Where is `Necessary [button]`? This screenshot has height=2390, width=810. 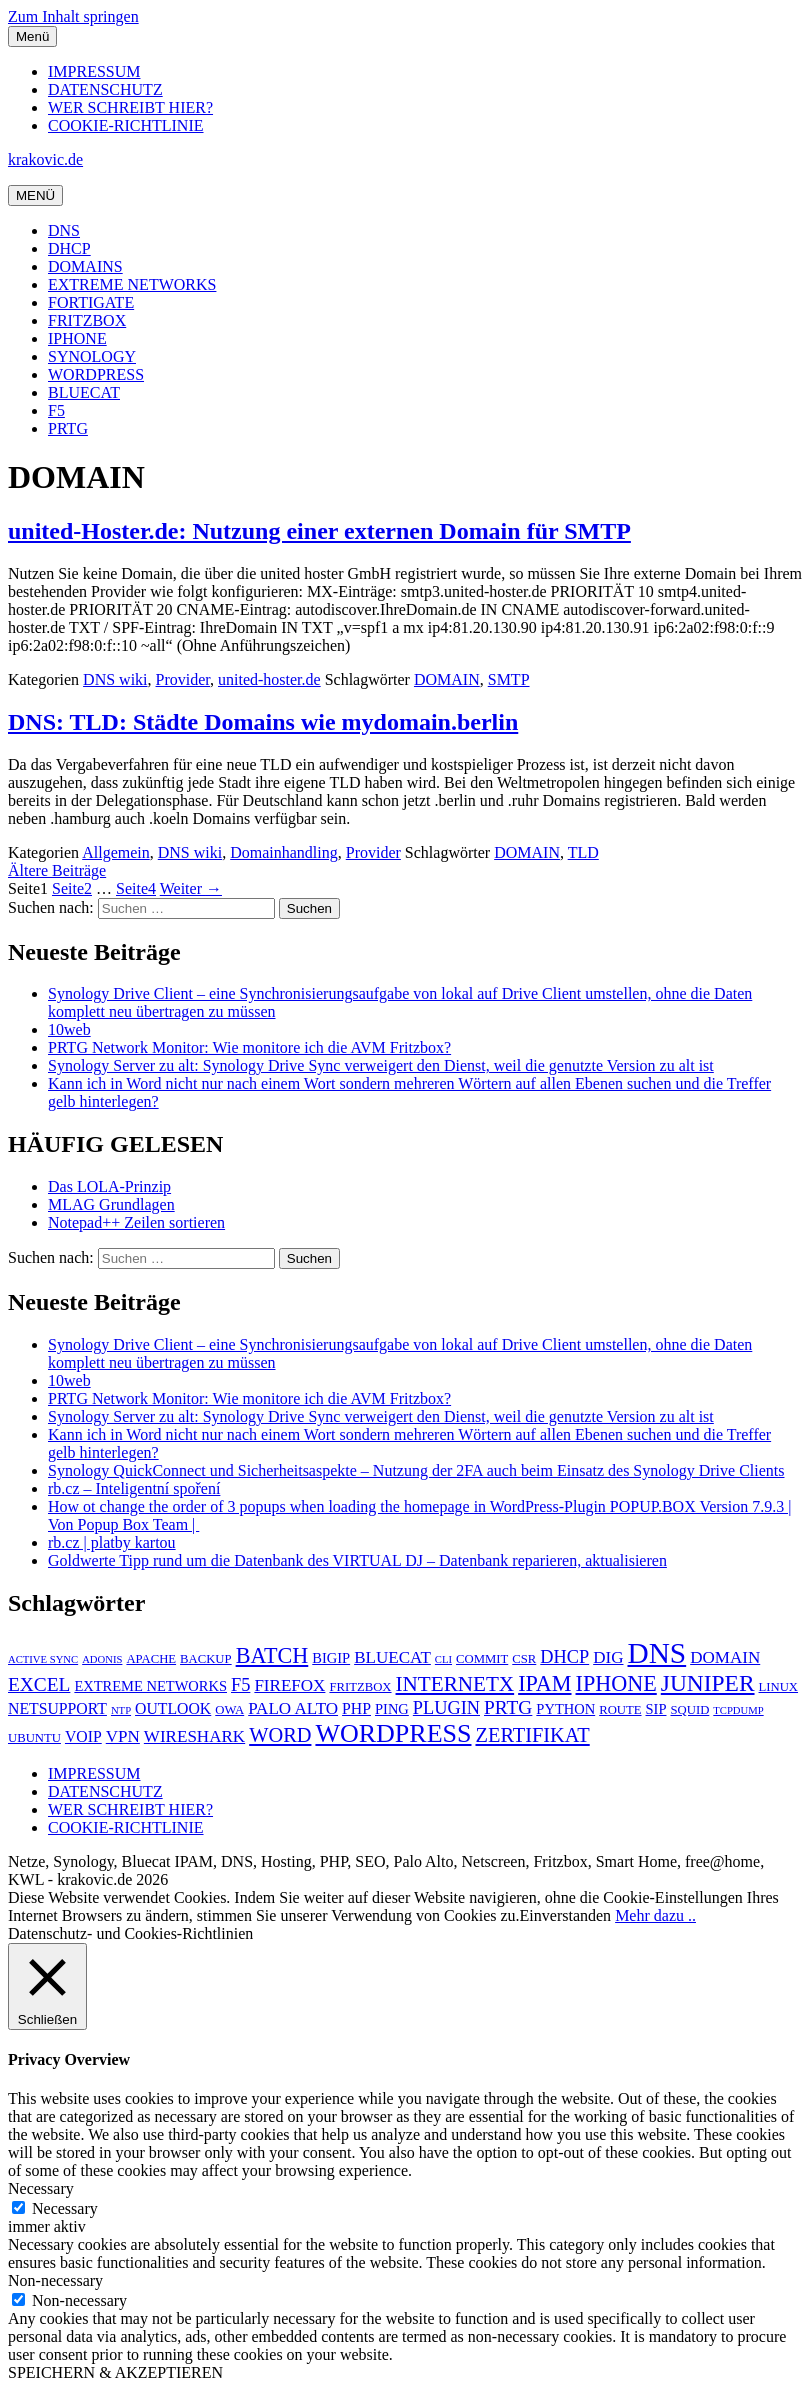 Necessary [button] is located at coordinates (41, 2188).